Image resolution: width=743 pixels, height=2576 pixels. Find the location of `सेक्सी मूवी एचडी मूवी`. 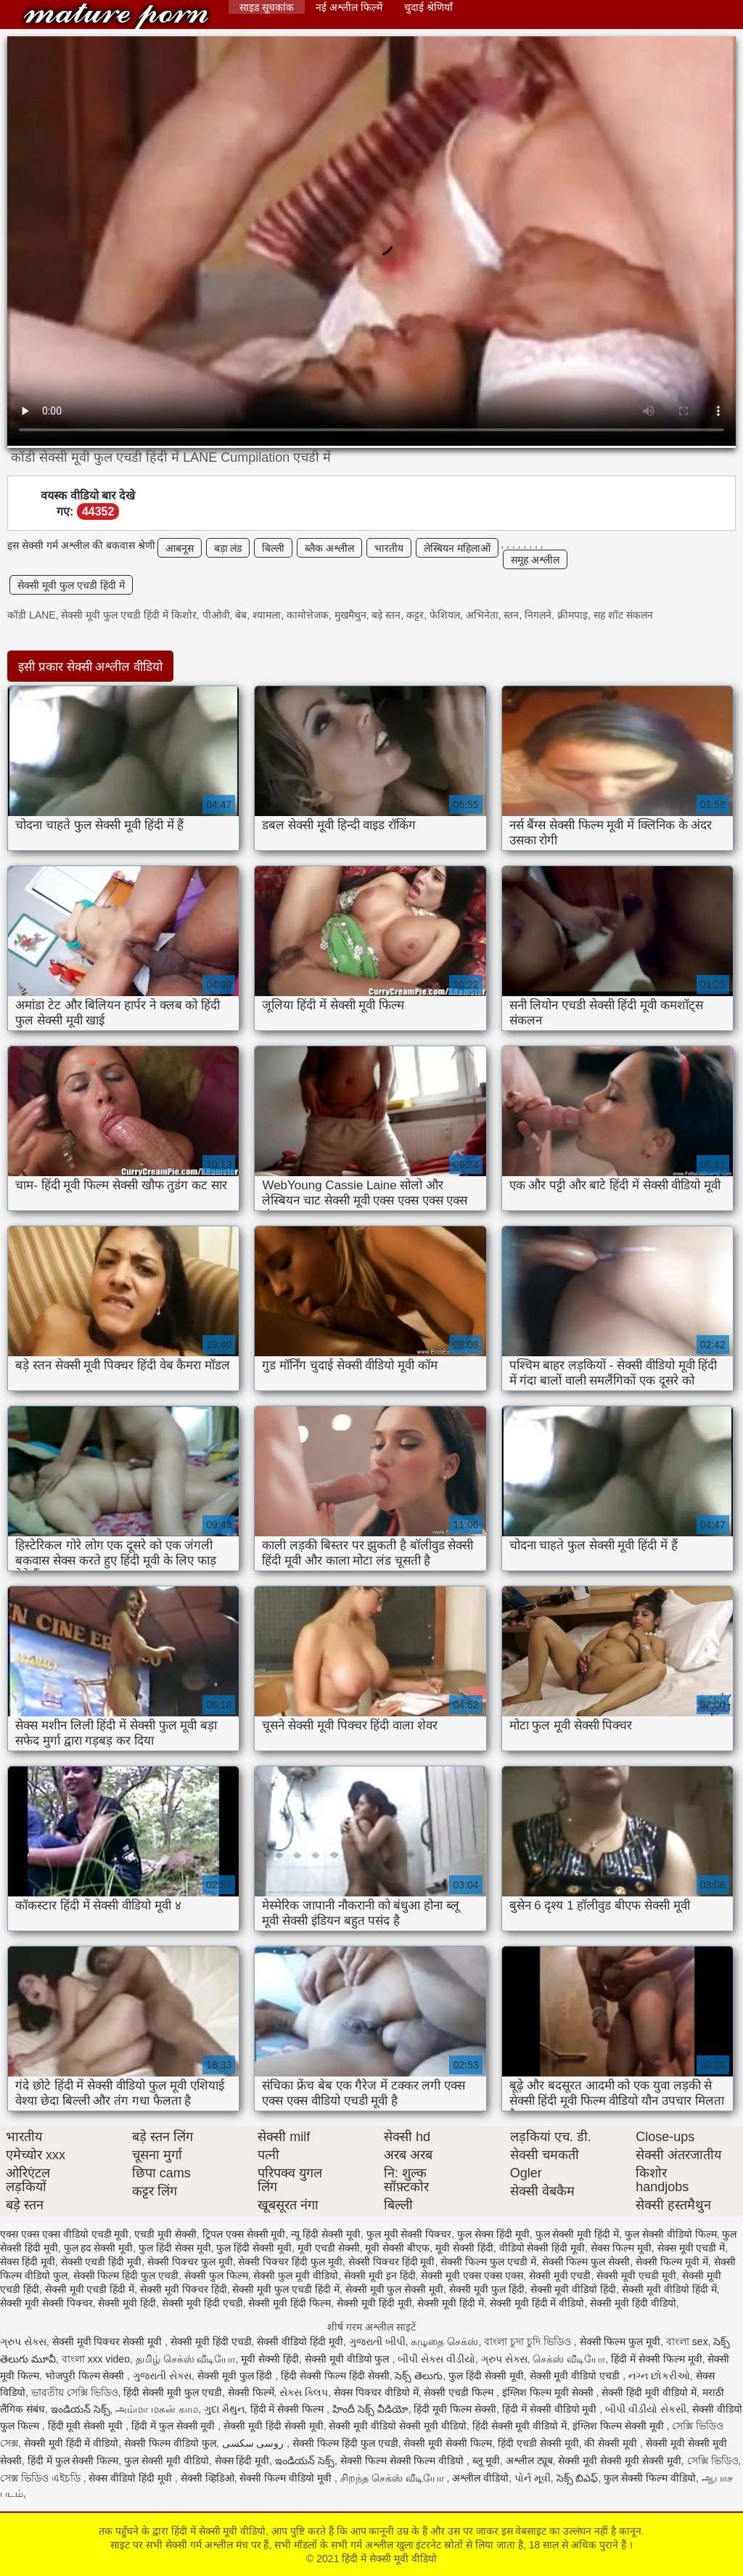

सेक्सी मूवी एचडी मूवी is located at coordinates (636, 2275).